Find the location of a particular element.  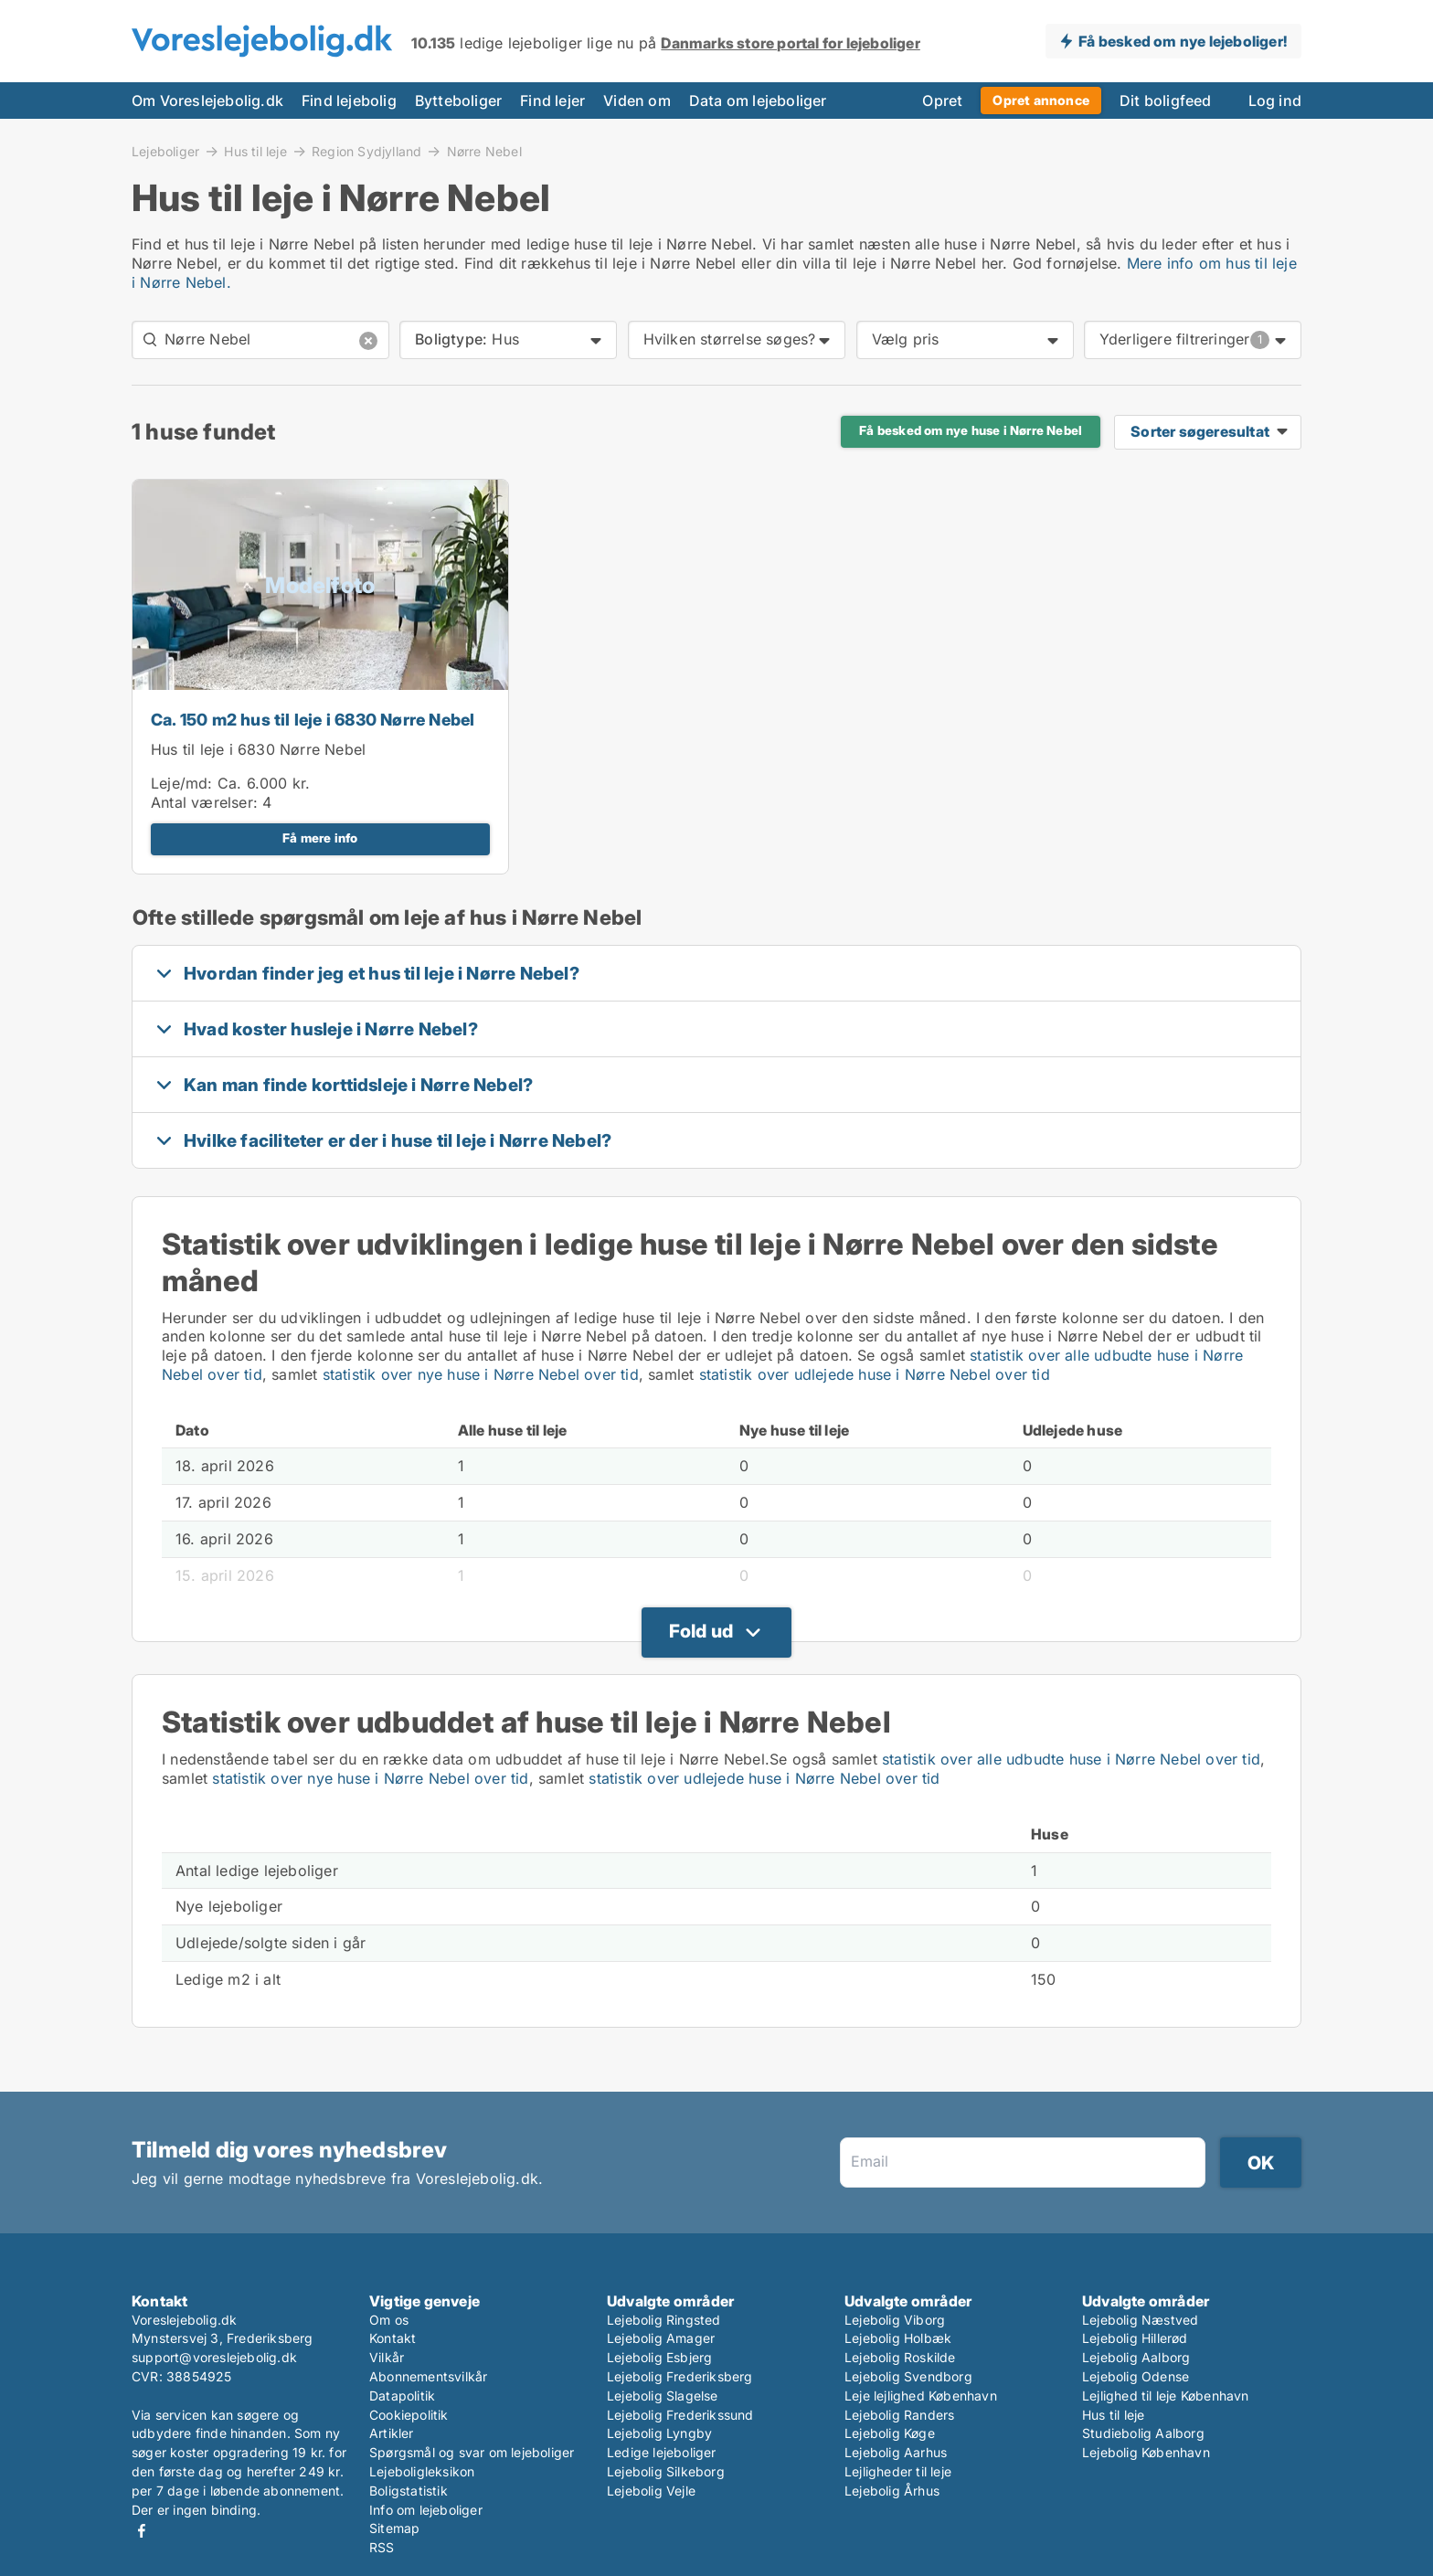

Lejebolig Hillerød is located at coordinates (1135, 2338).